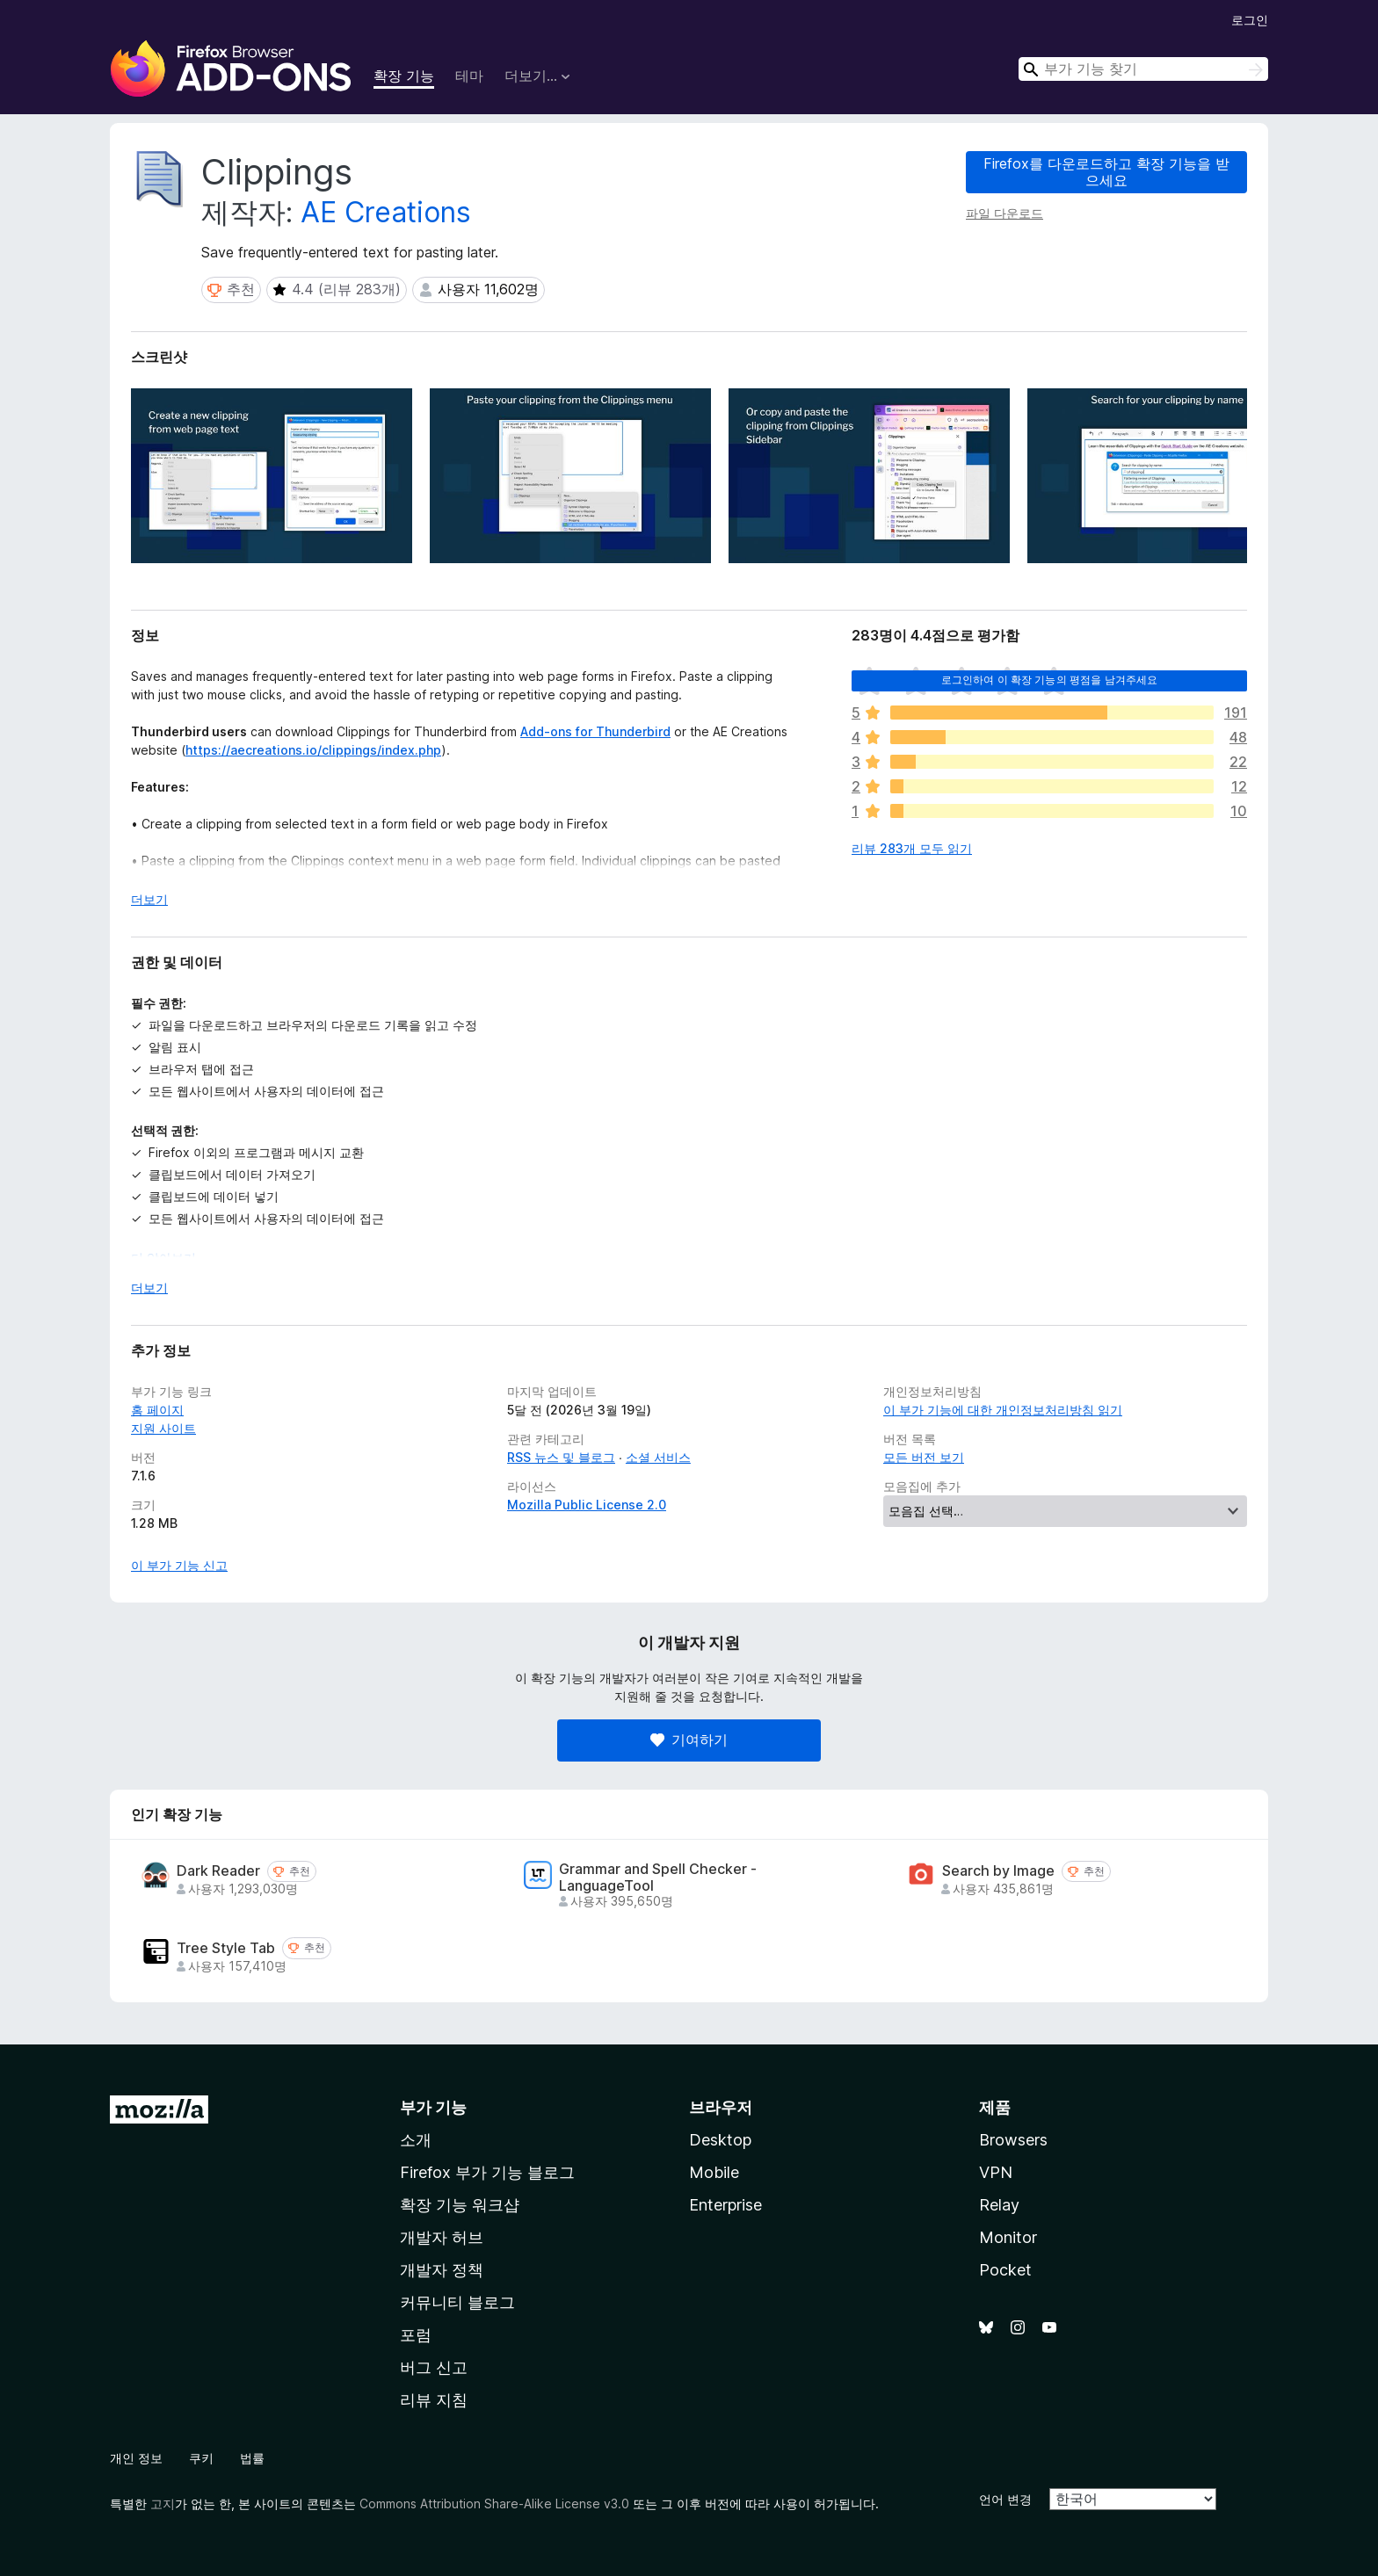  What do you see at coordinates (595, 731) in the screenshot?
I see `Add-ons for Thunderbird` at bounding box center [595, 731].